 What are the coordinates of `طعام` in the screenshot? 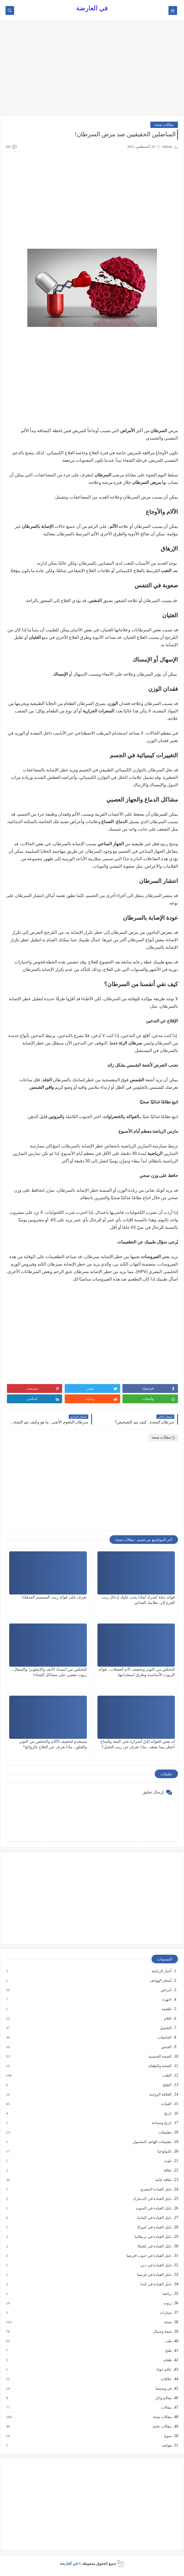 It's located at (167, 2360).